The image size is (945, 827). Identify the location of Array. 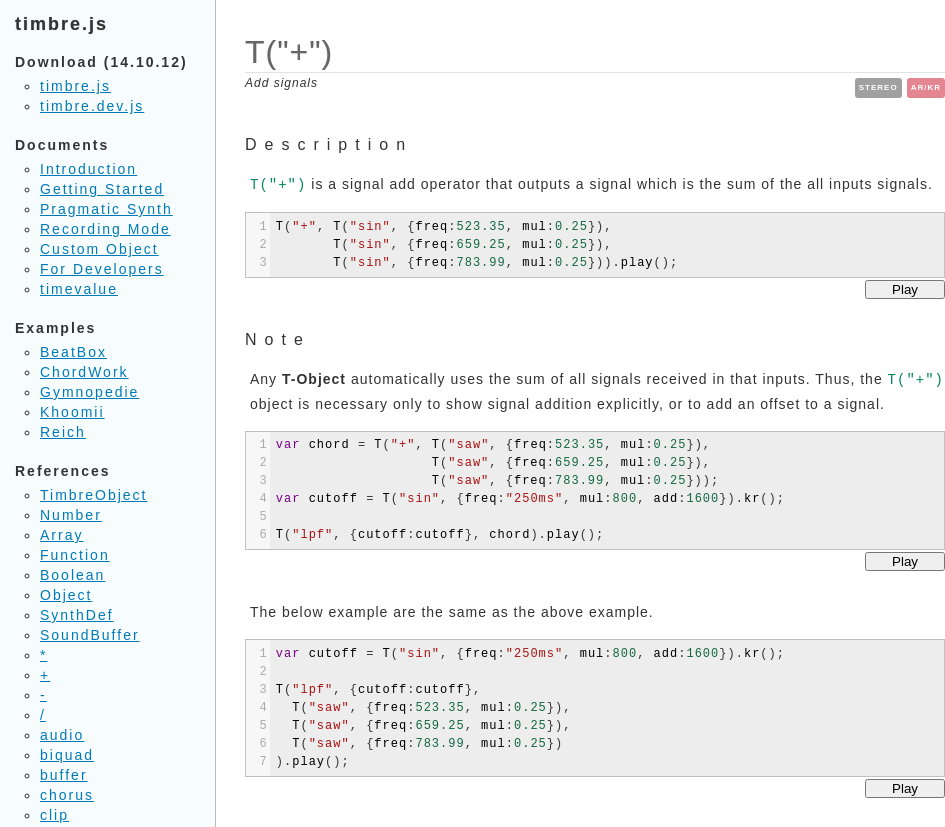
(61, 535).